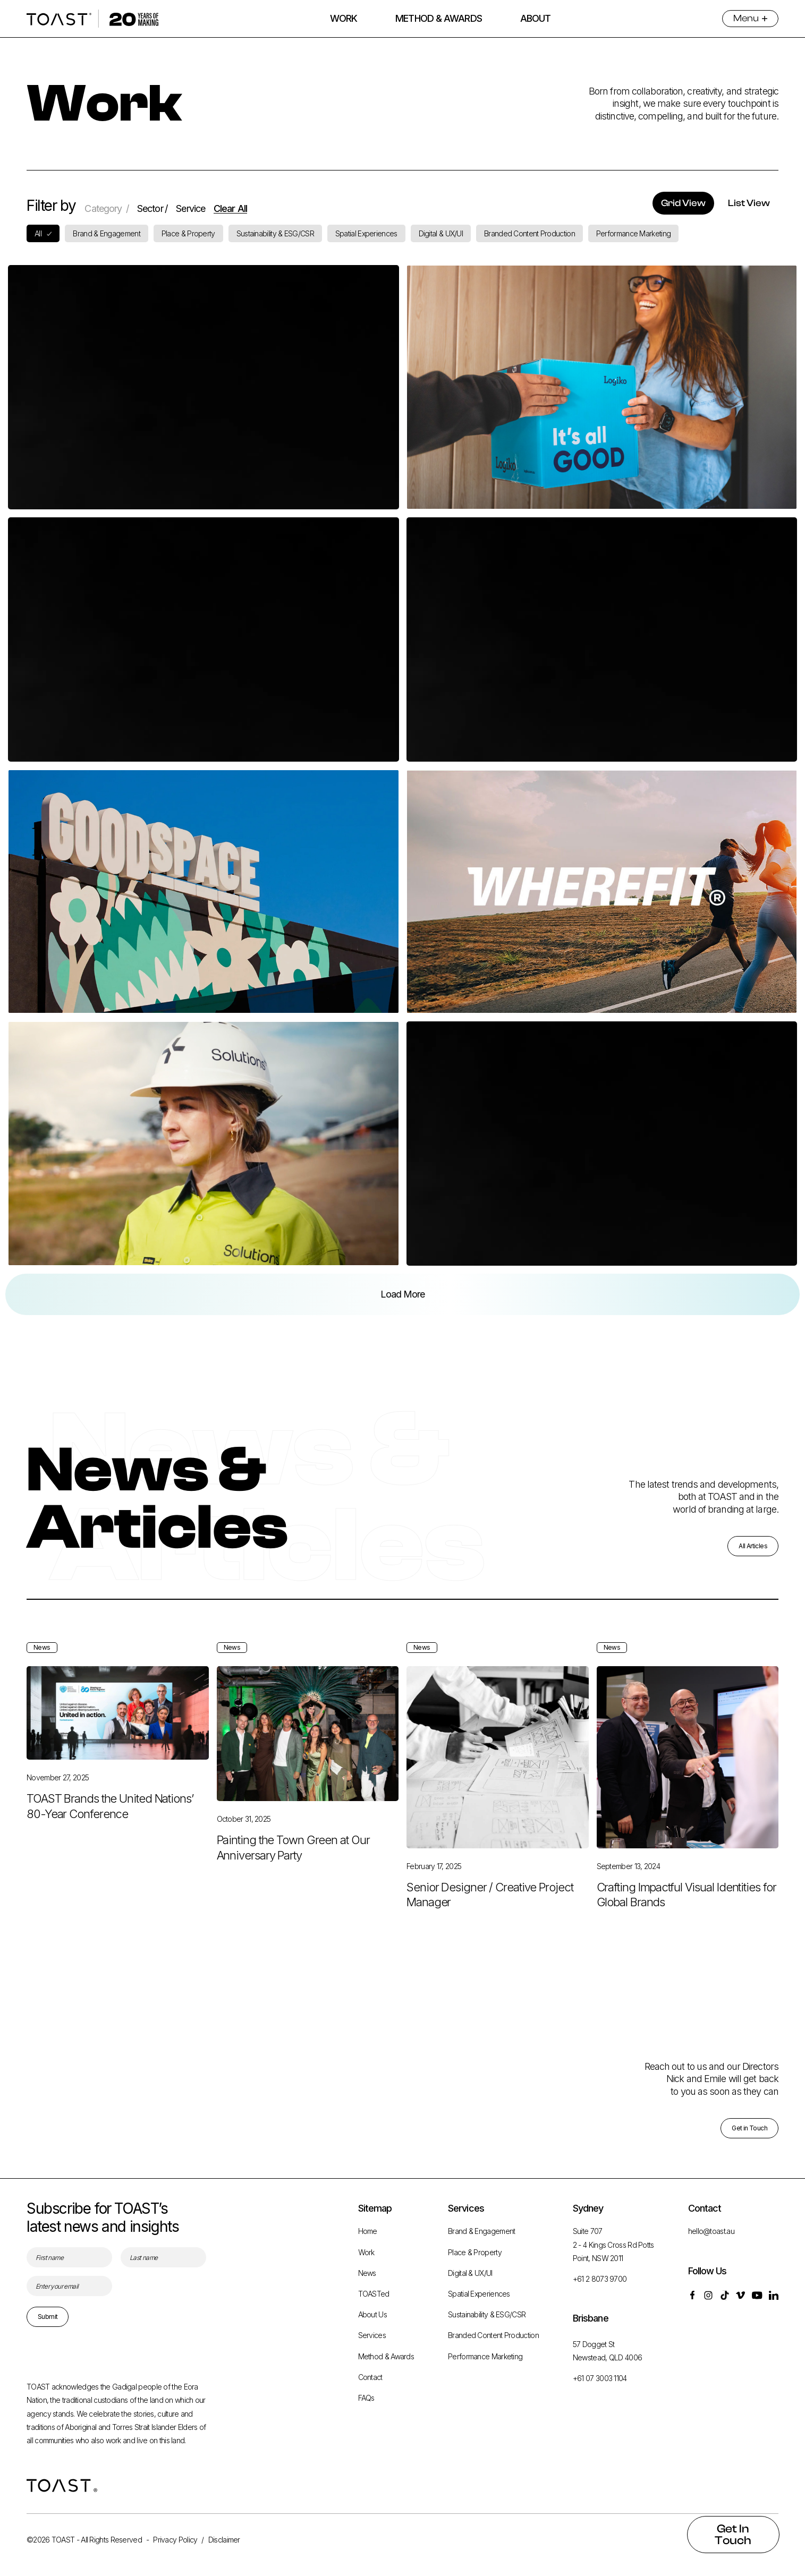 The width and height of the screenshot is (805, 2576). I want to click on Spatial Experiences, so click(479, 2293).